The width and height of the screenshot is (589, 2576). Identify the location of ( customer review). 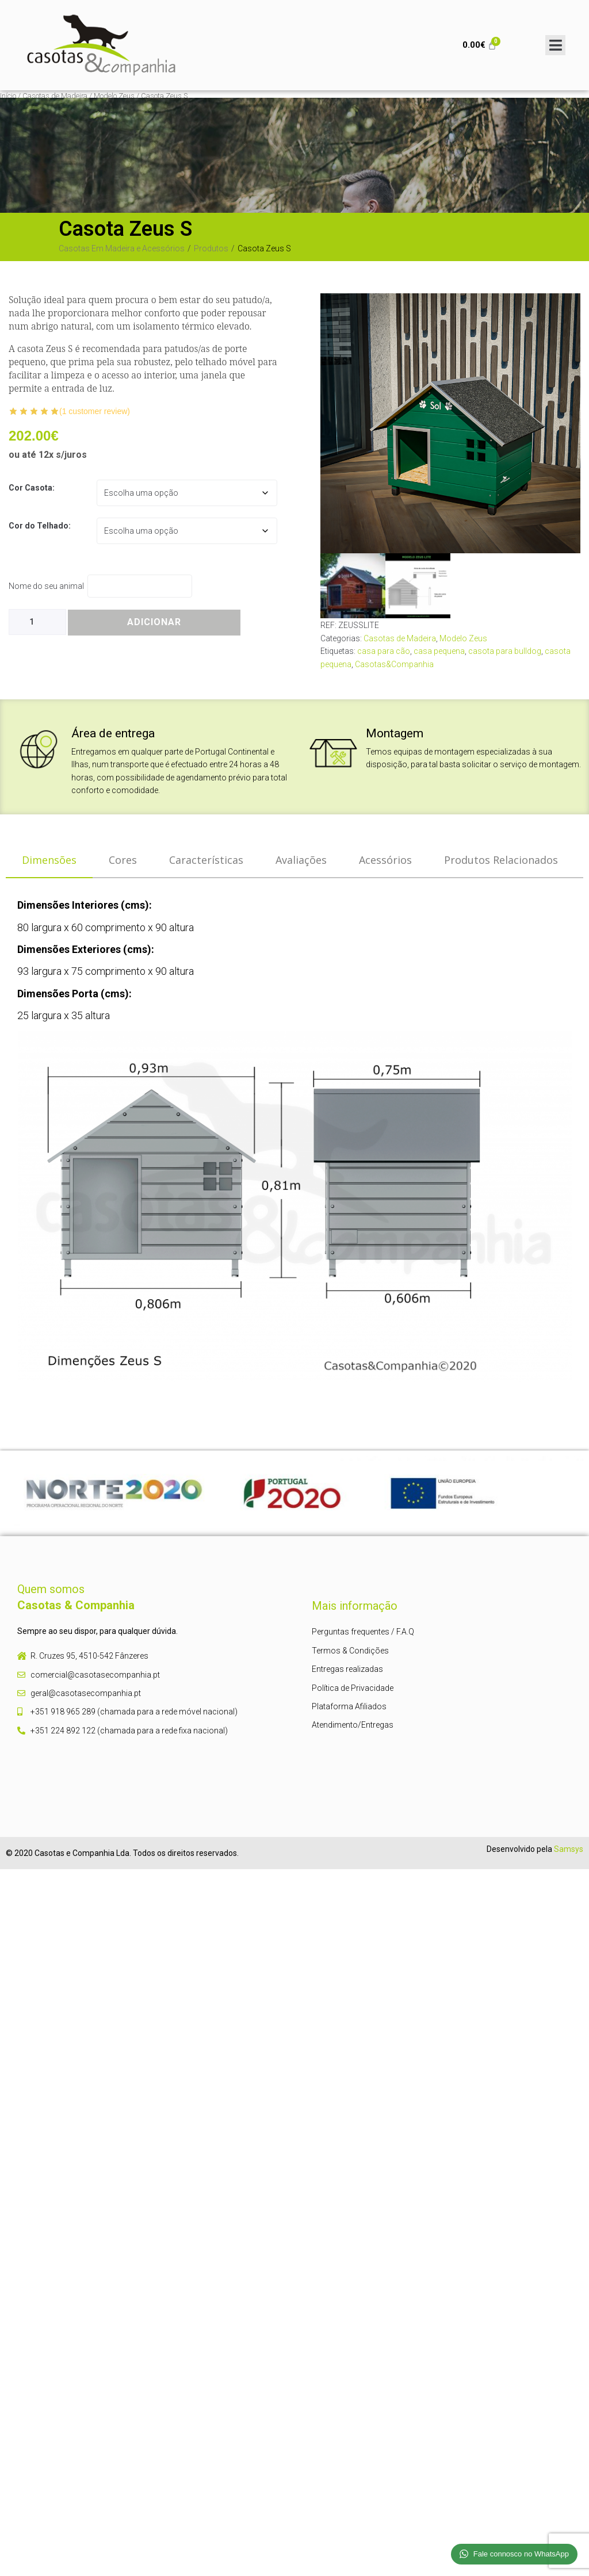
(94, 411).